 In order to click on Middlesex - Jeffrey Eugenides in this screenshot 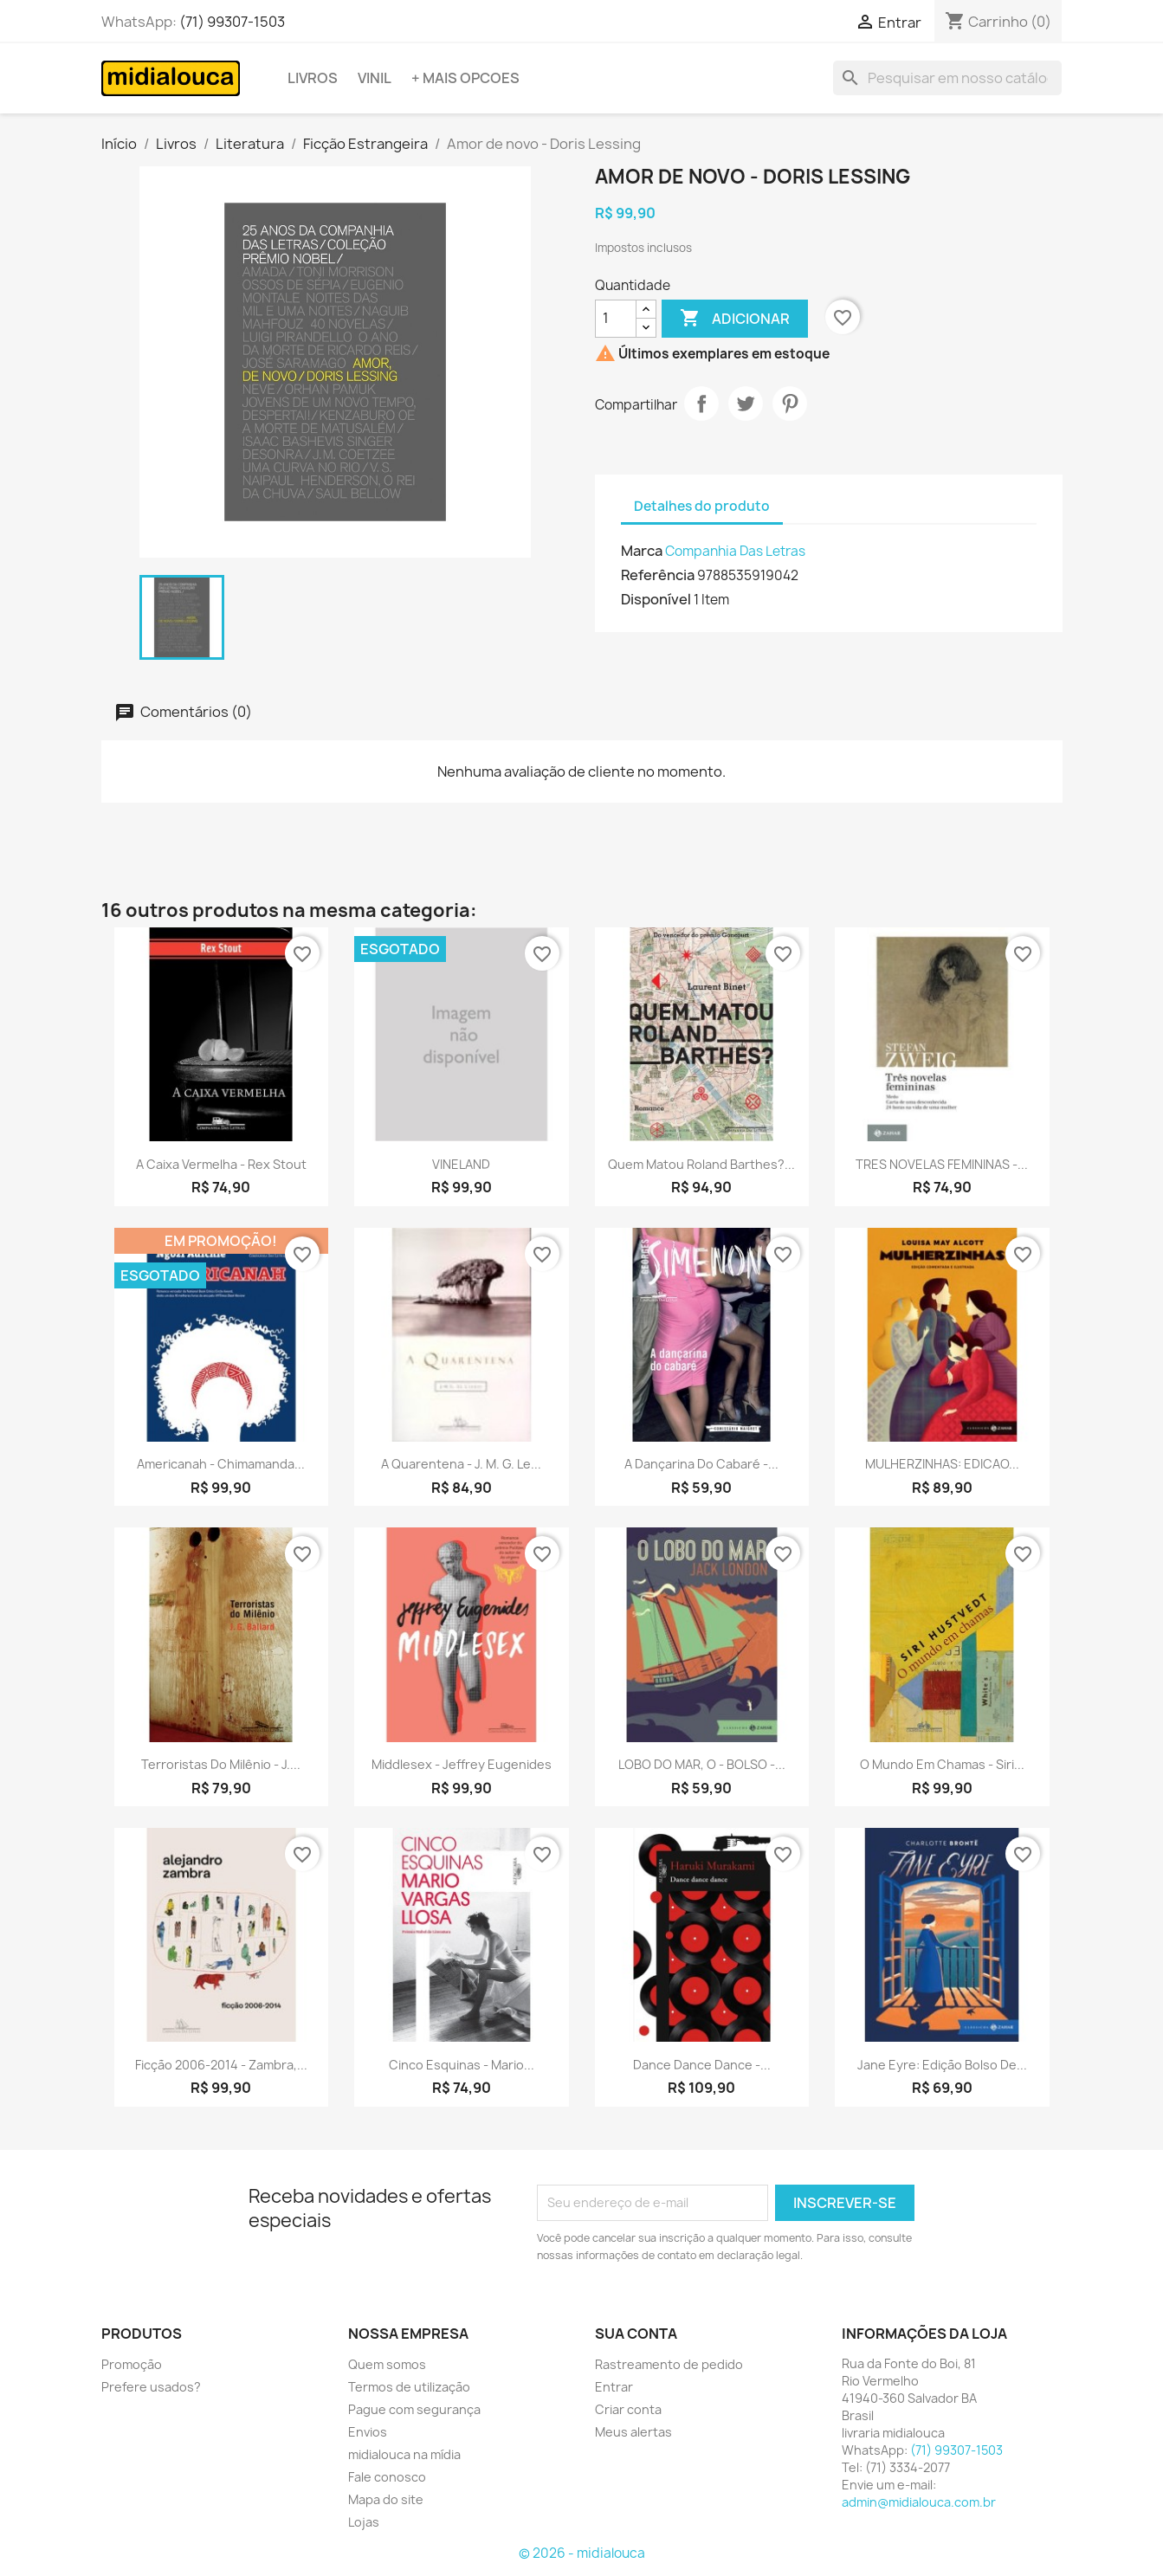, I will do `click(462, 1764)`.